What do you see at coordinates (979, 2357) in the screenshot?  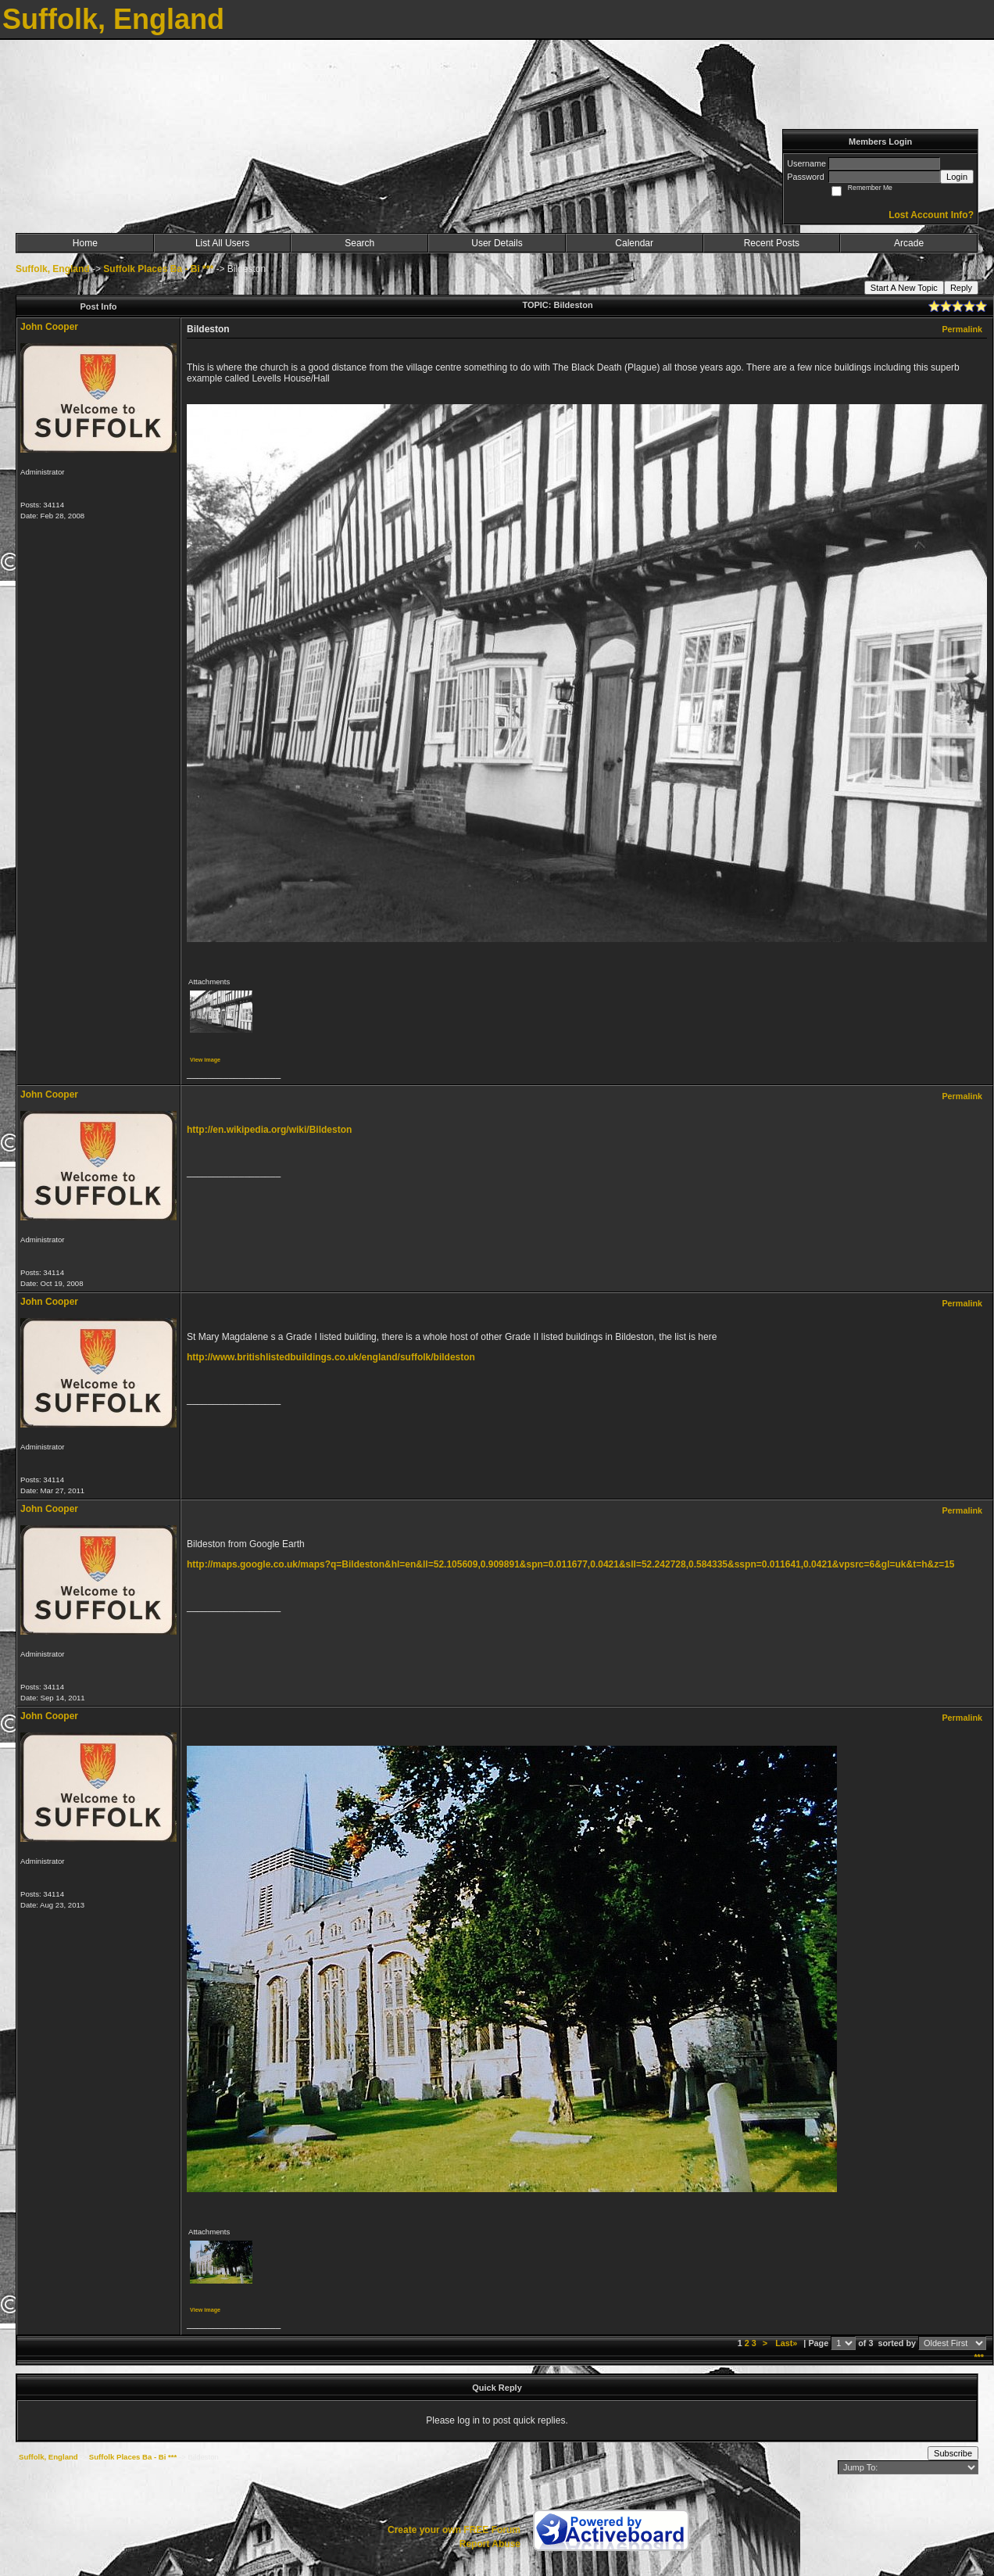 I see `***` at bounding box center [979, 2357].